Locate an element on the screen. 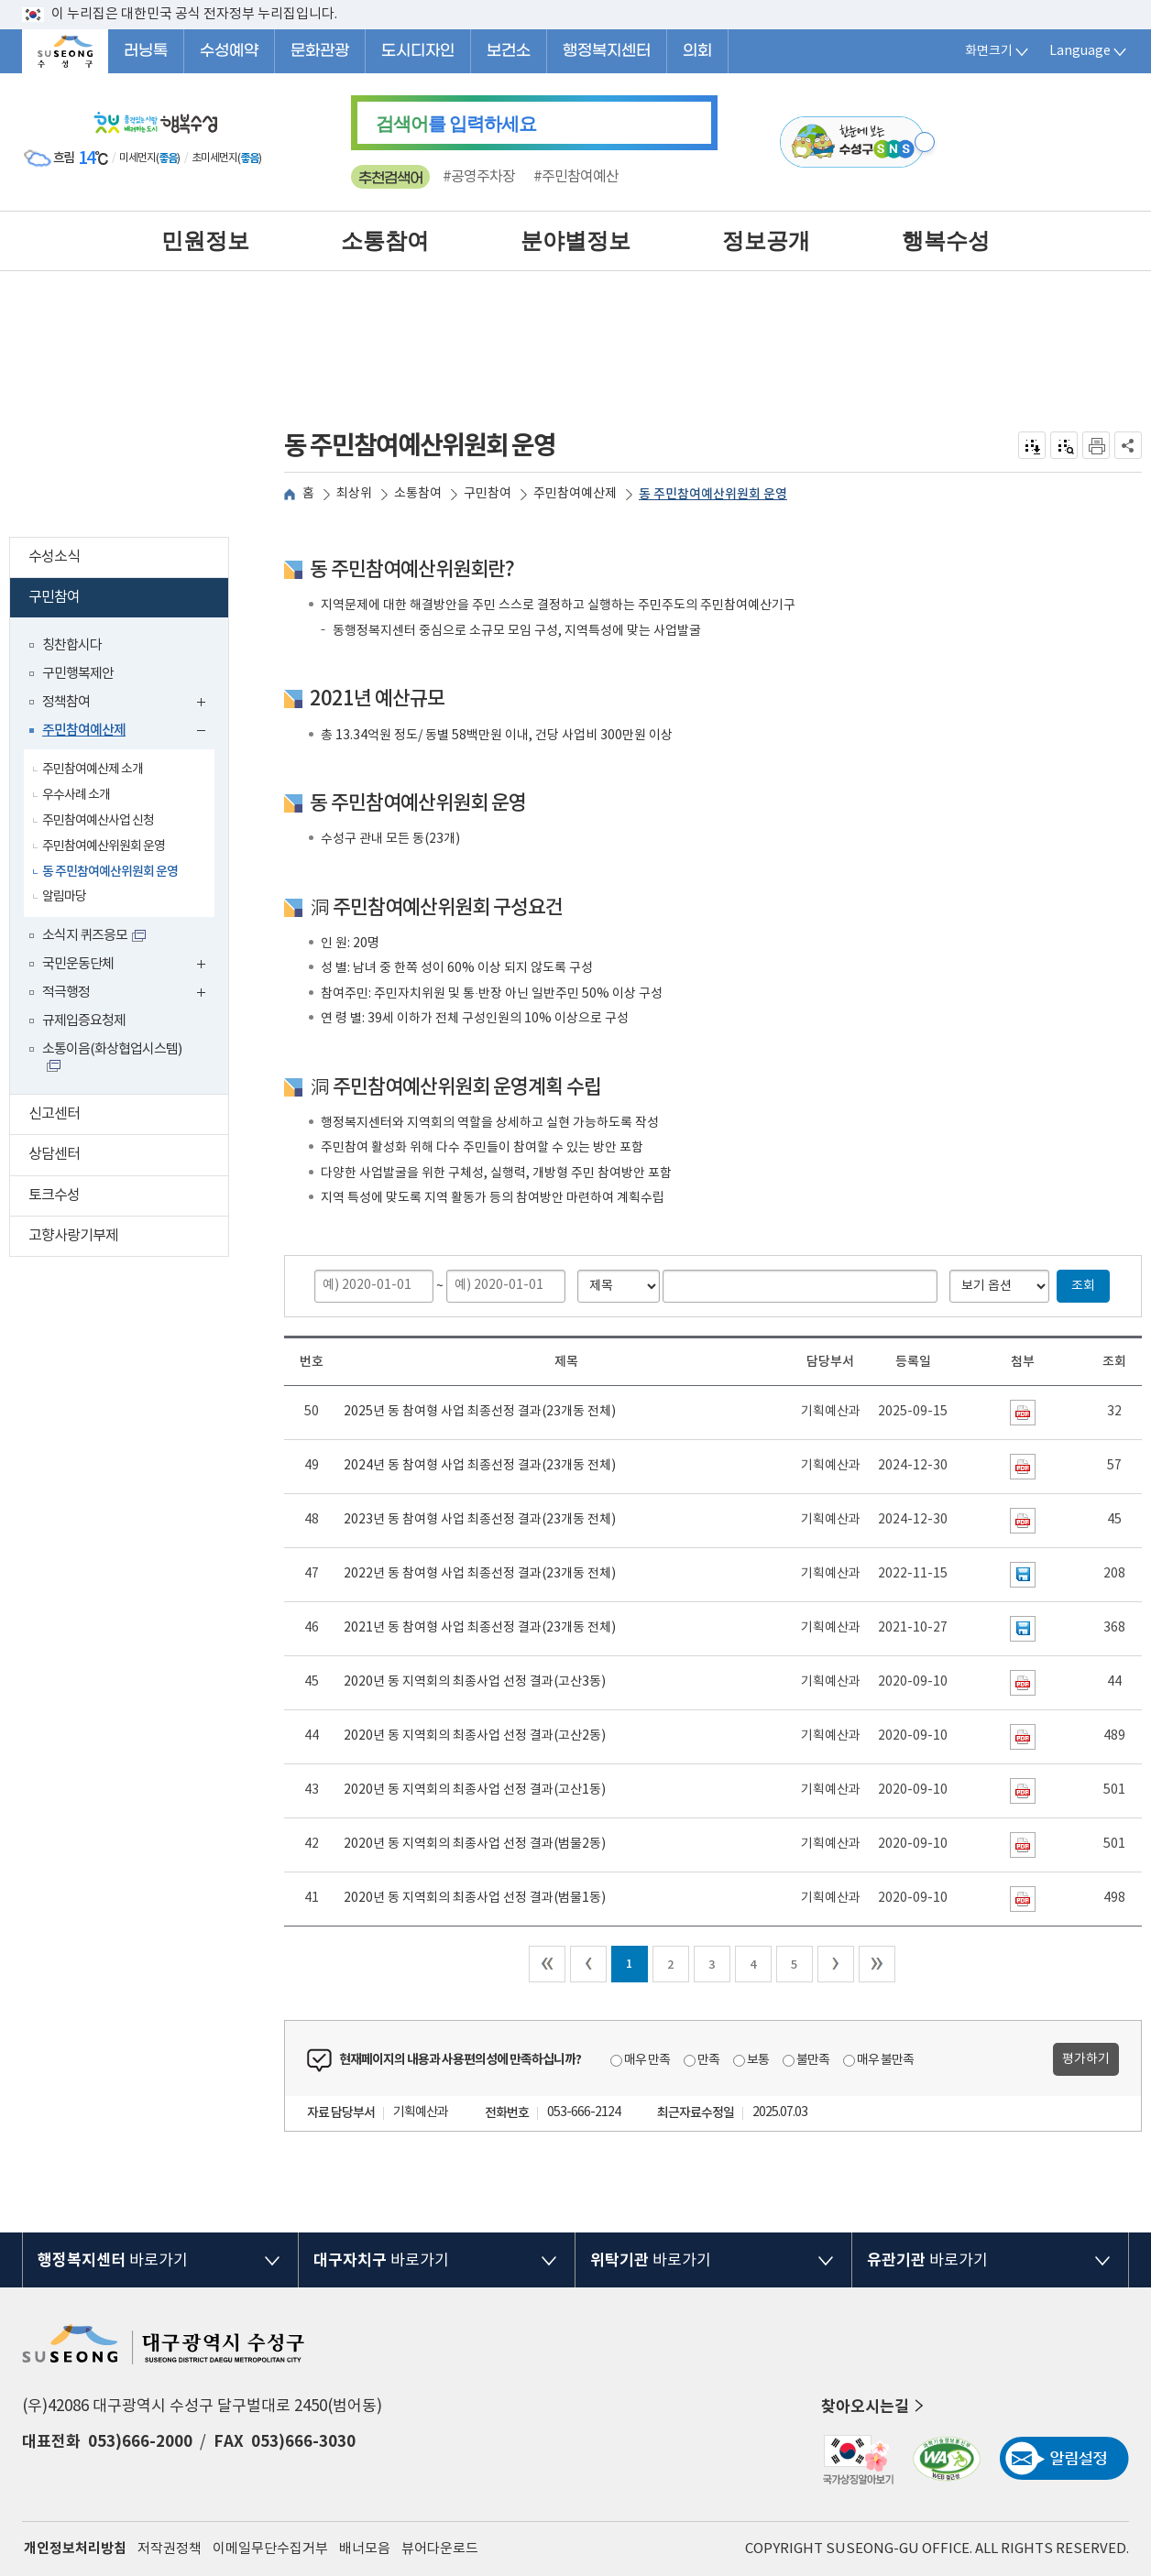  Language is located at coordinates (1089, 51).